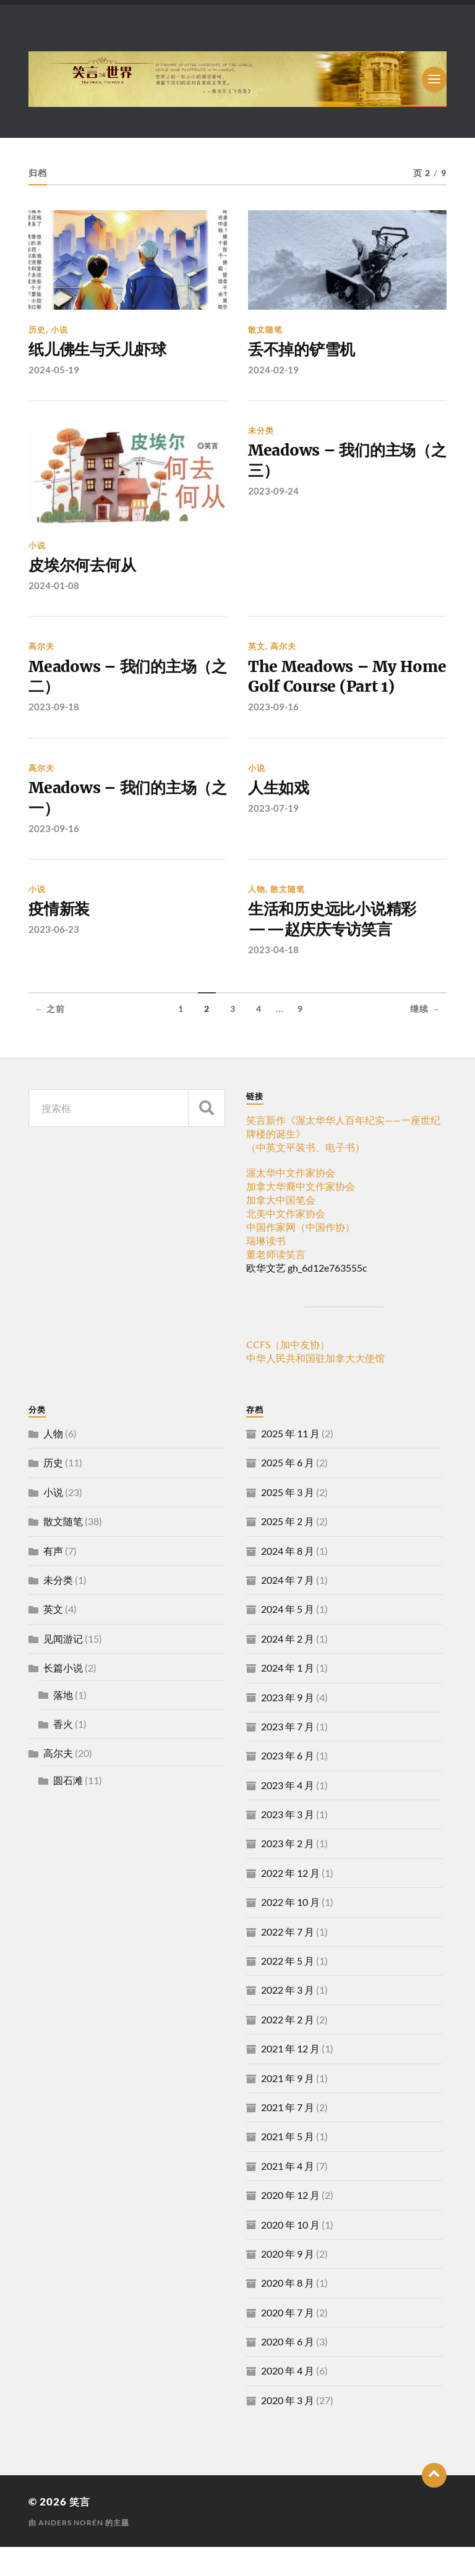 Image resolution: width=475 pixels, height=2576 pixels. I want to click on 人物, so click(256, 916).